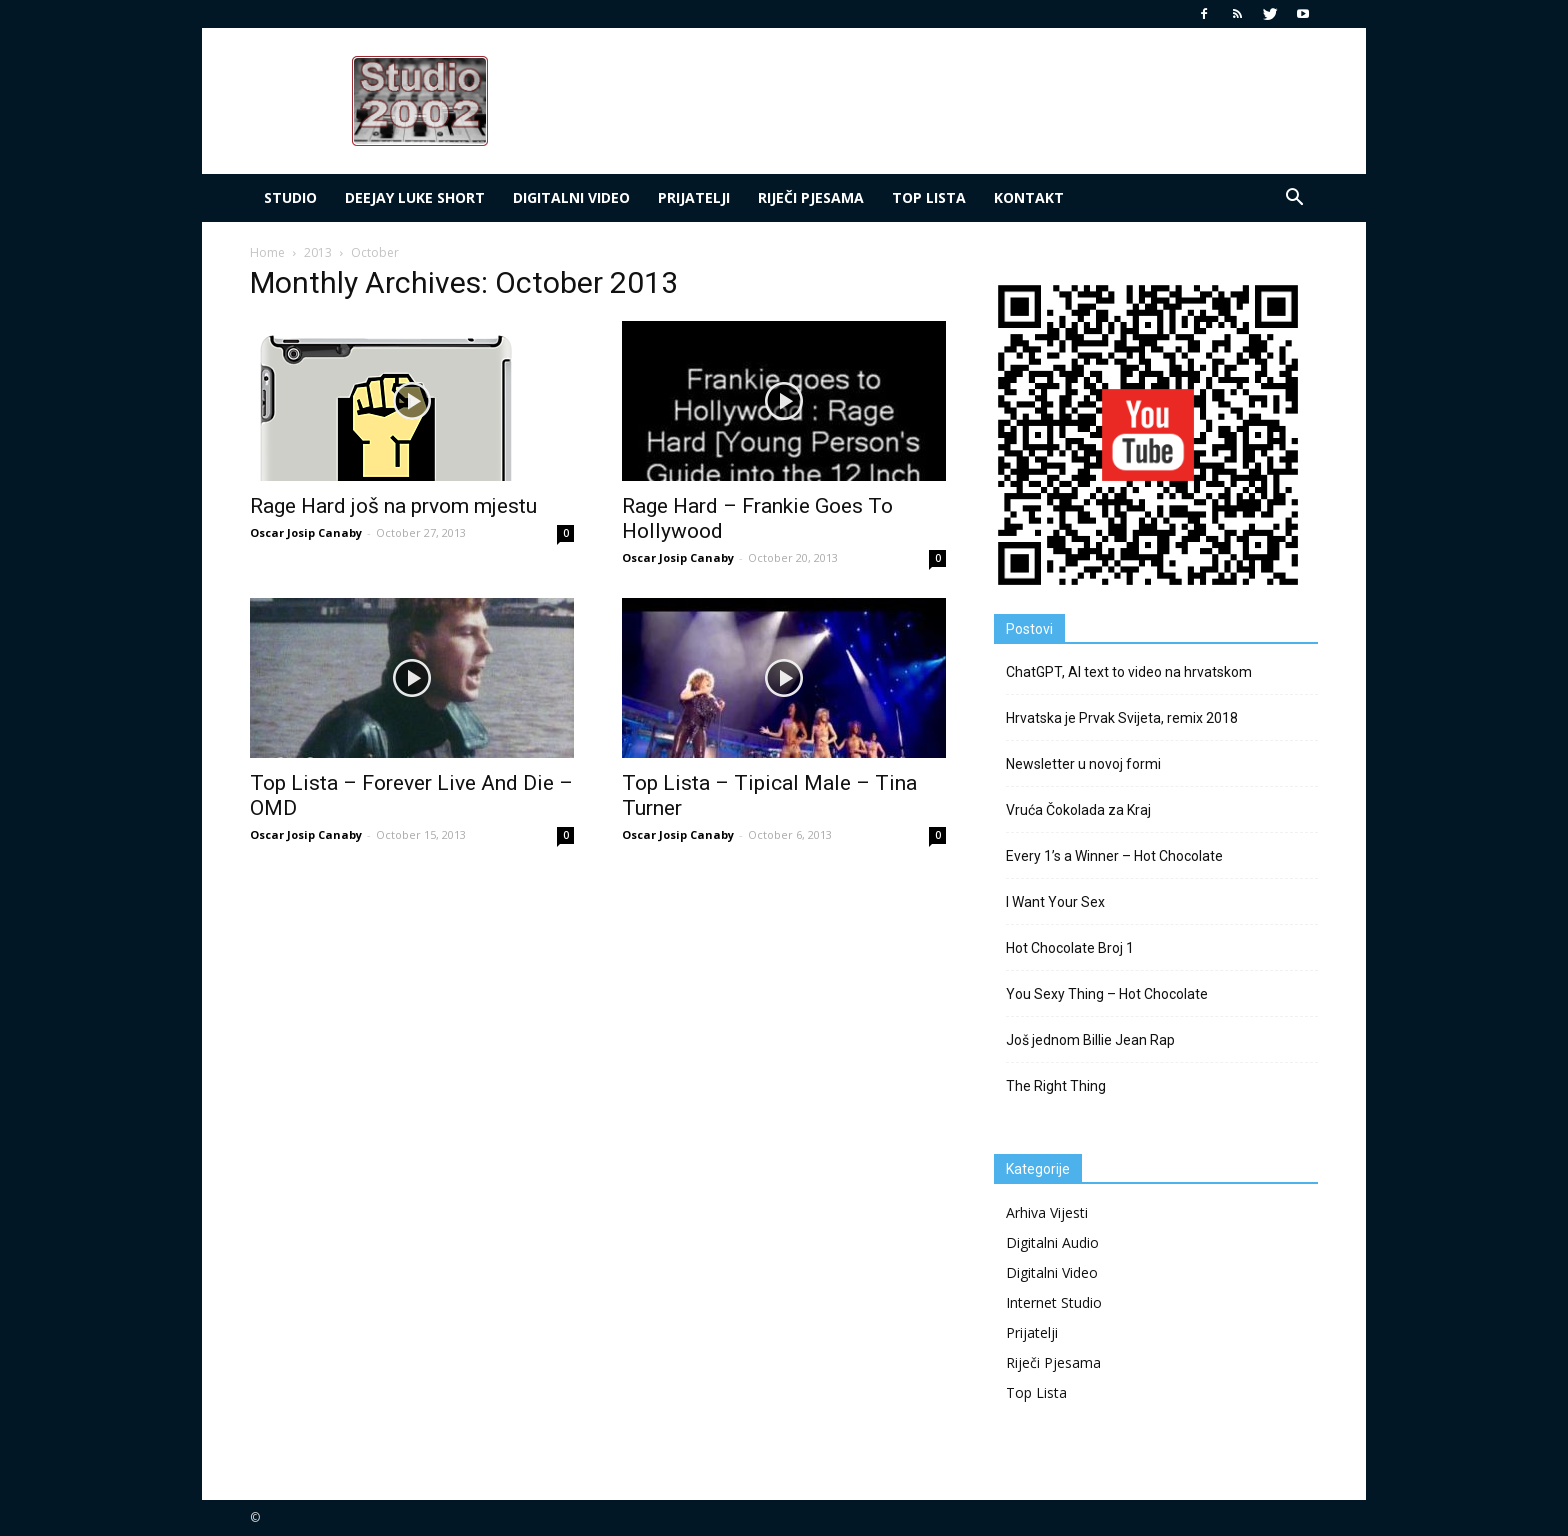 This screenshot has width=1568, height=1536. I want to click on I Want Your Sex, so click(1055, 902).